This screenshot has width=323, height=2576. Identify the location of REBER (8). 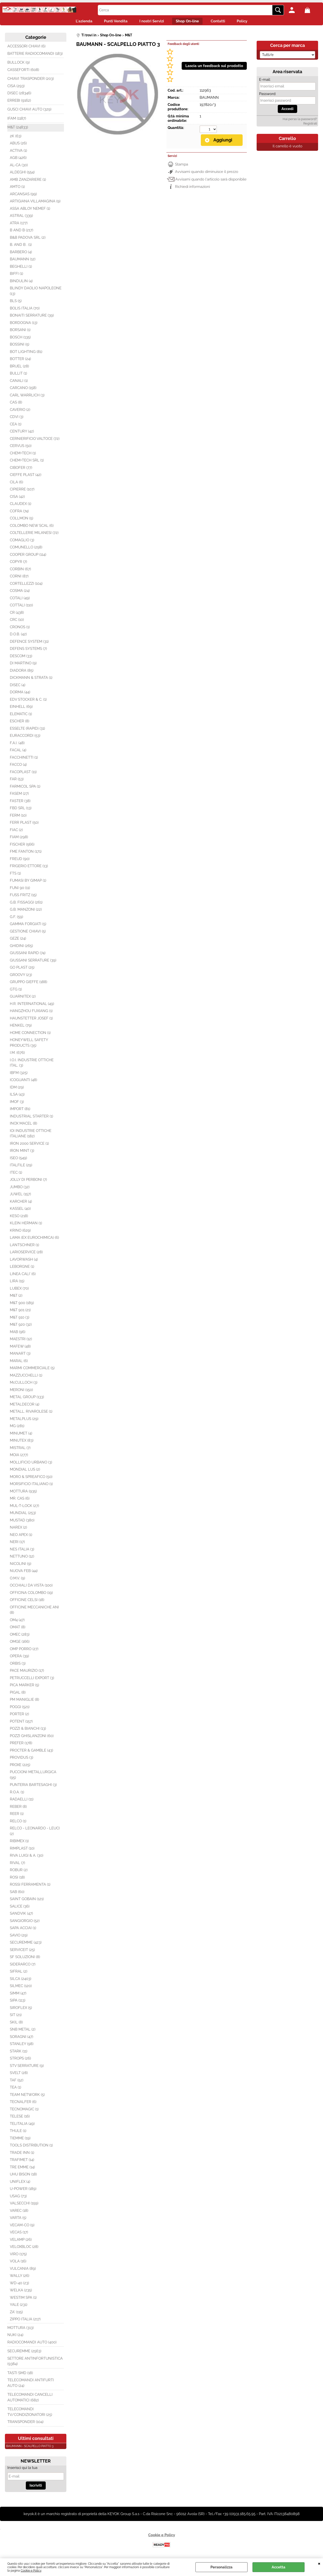
(18, 1808).